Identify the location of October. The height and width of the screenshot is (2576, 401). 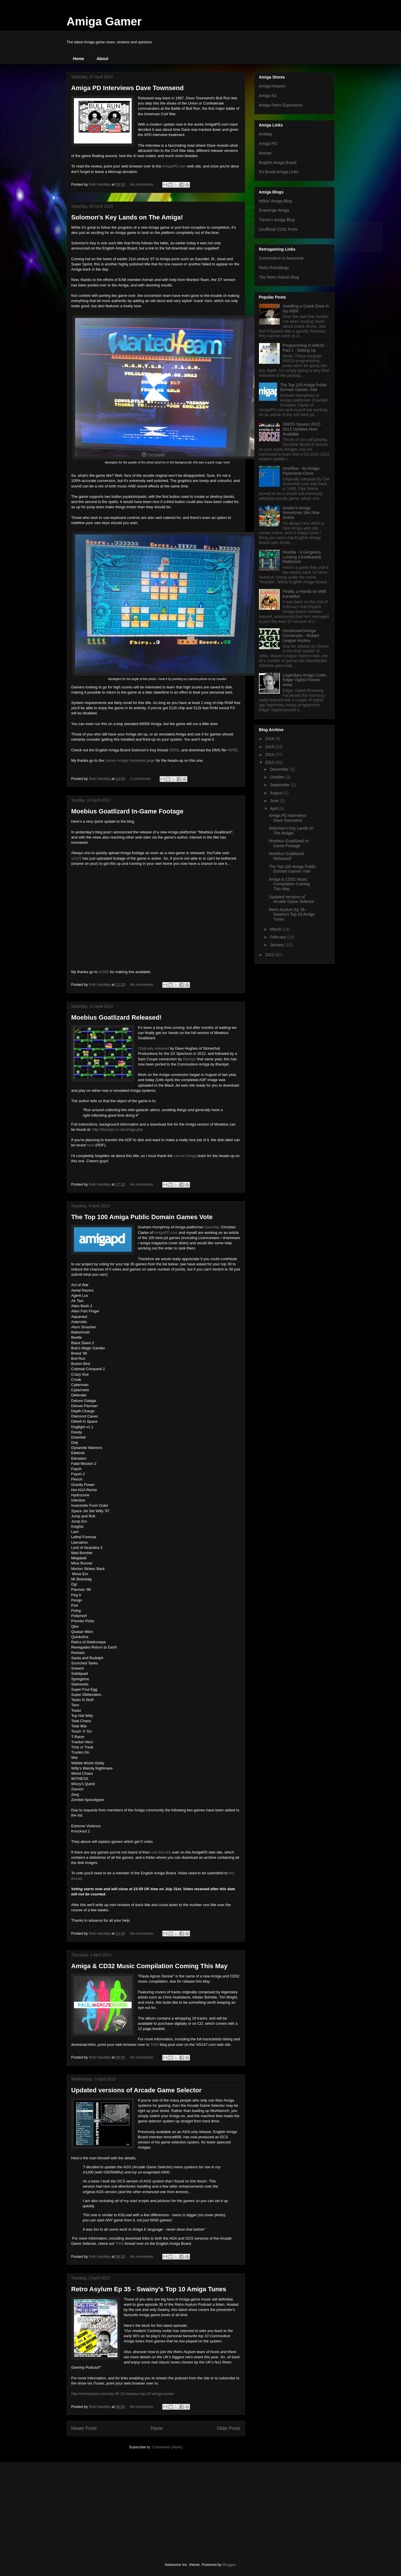
(278, 777).